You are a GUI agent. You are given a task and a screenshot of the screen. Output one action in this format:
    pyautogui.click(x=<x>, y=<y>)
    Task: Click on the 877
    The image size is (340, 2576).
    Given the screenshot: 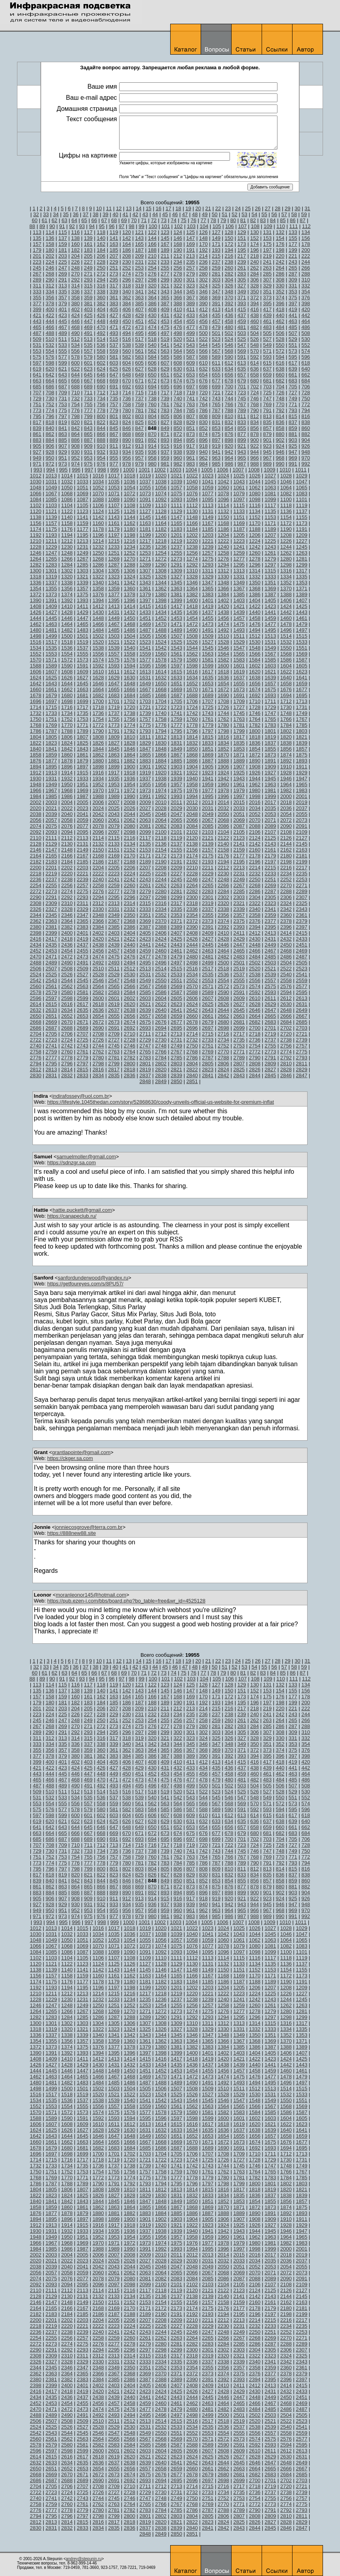 What is the action you would take?
    pyautogui.click(x=241, y=434)
    